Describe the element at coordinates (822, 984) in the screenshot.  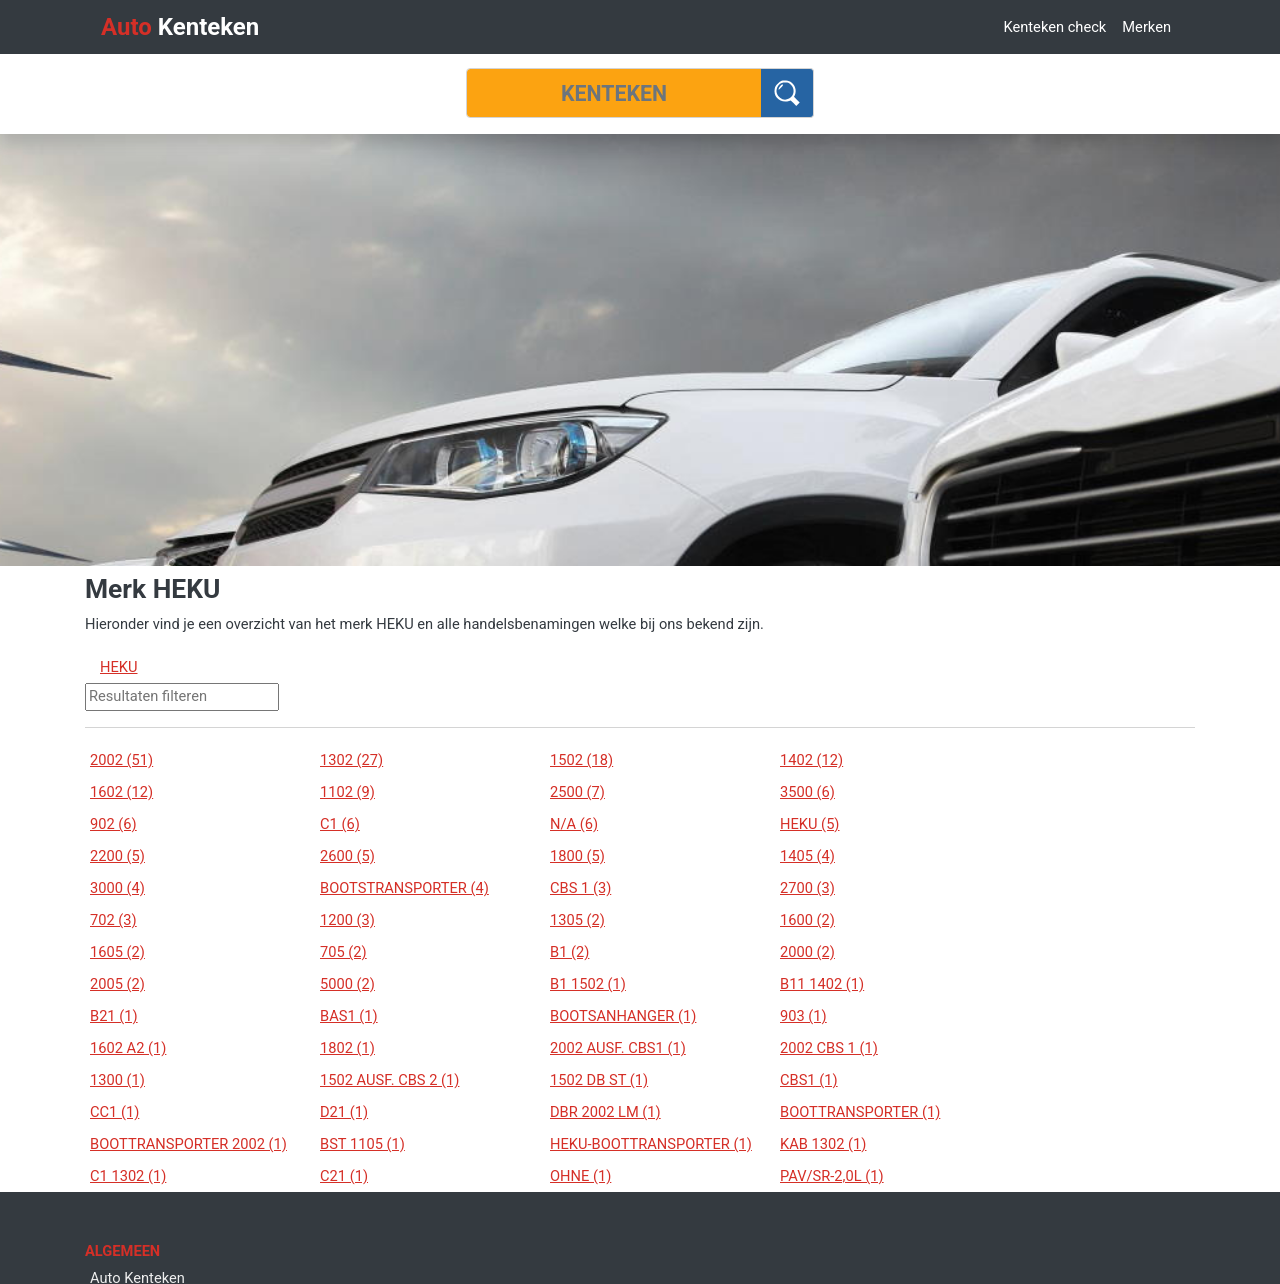
I see `B11 1402 (1)` at that location.